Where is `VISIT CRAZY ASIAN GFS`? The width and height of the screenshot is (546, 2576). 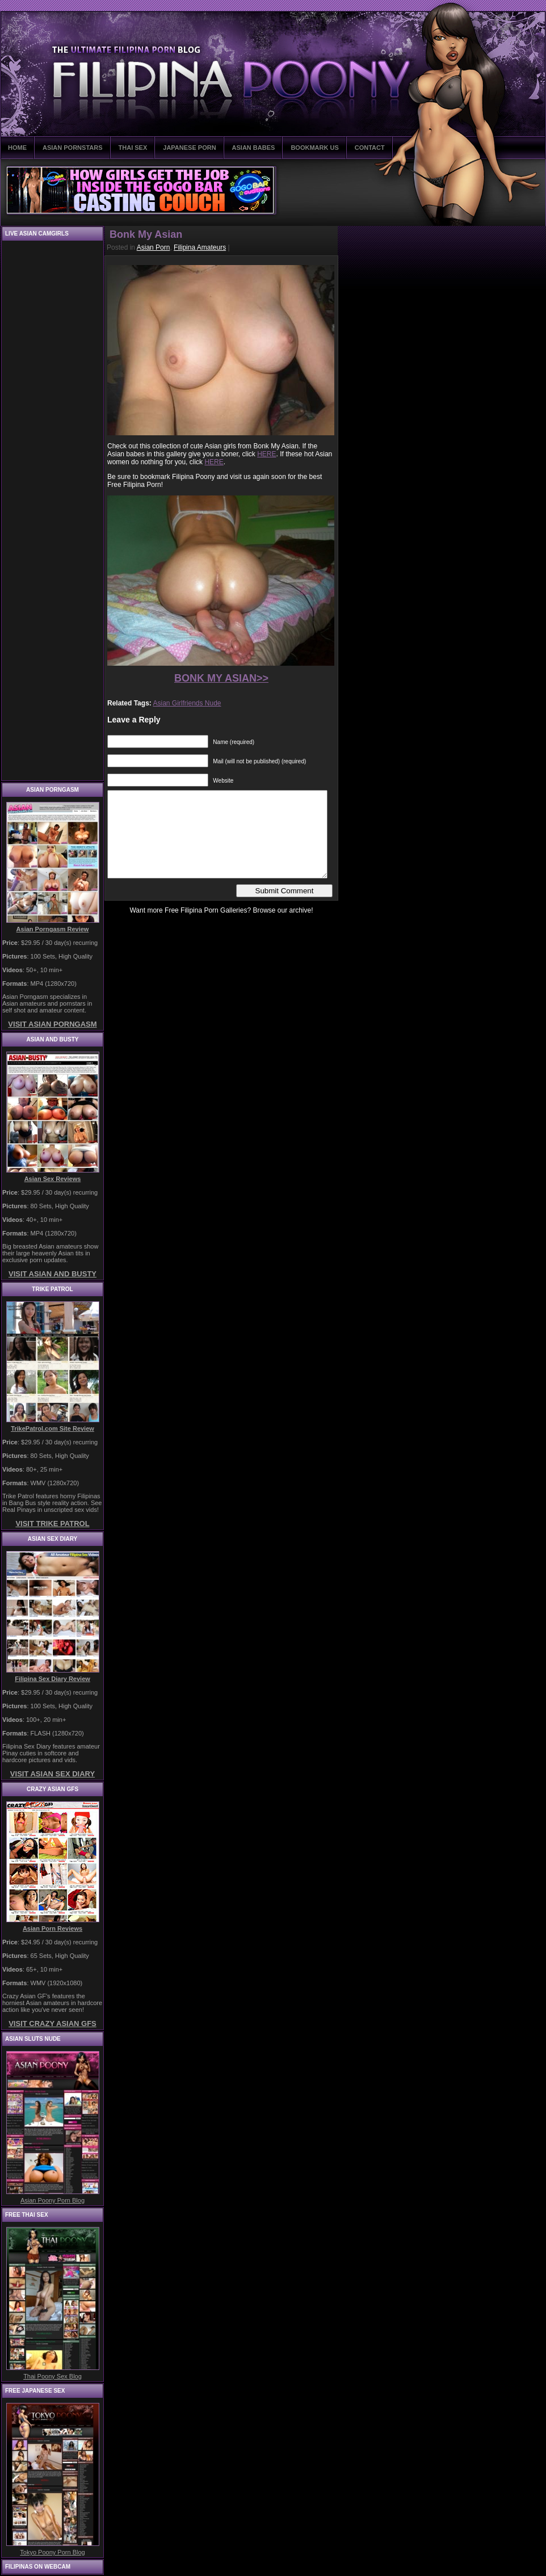
VISIT CRAZY ASIAN GFS is located at coordinates (52, 2023).